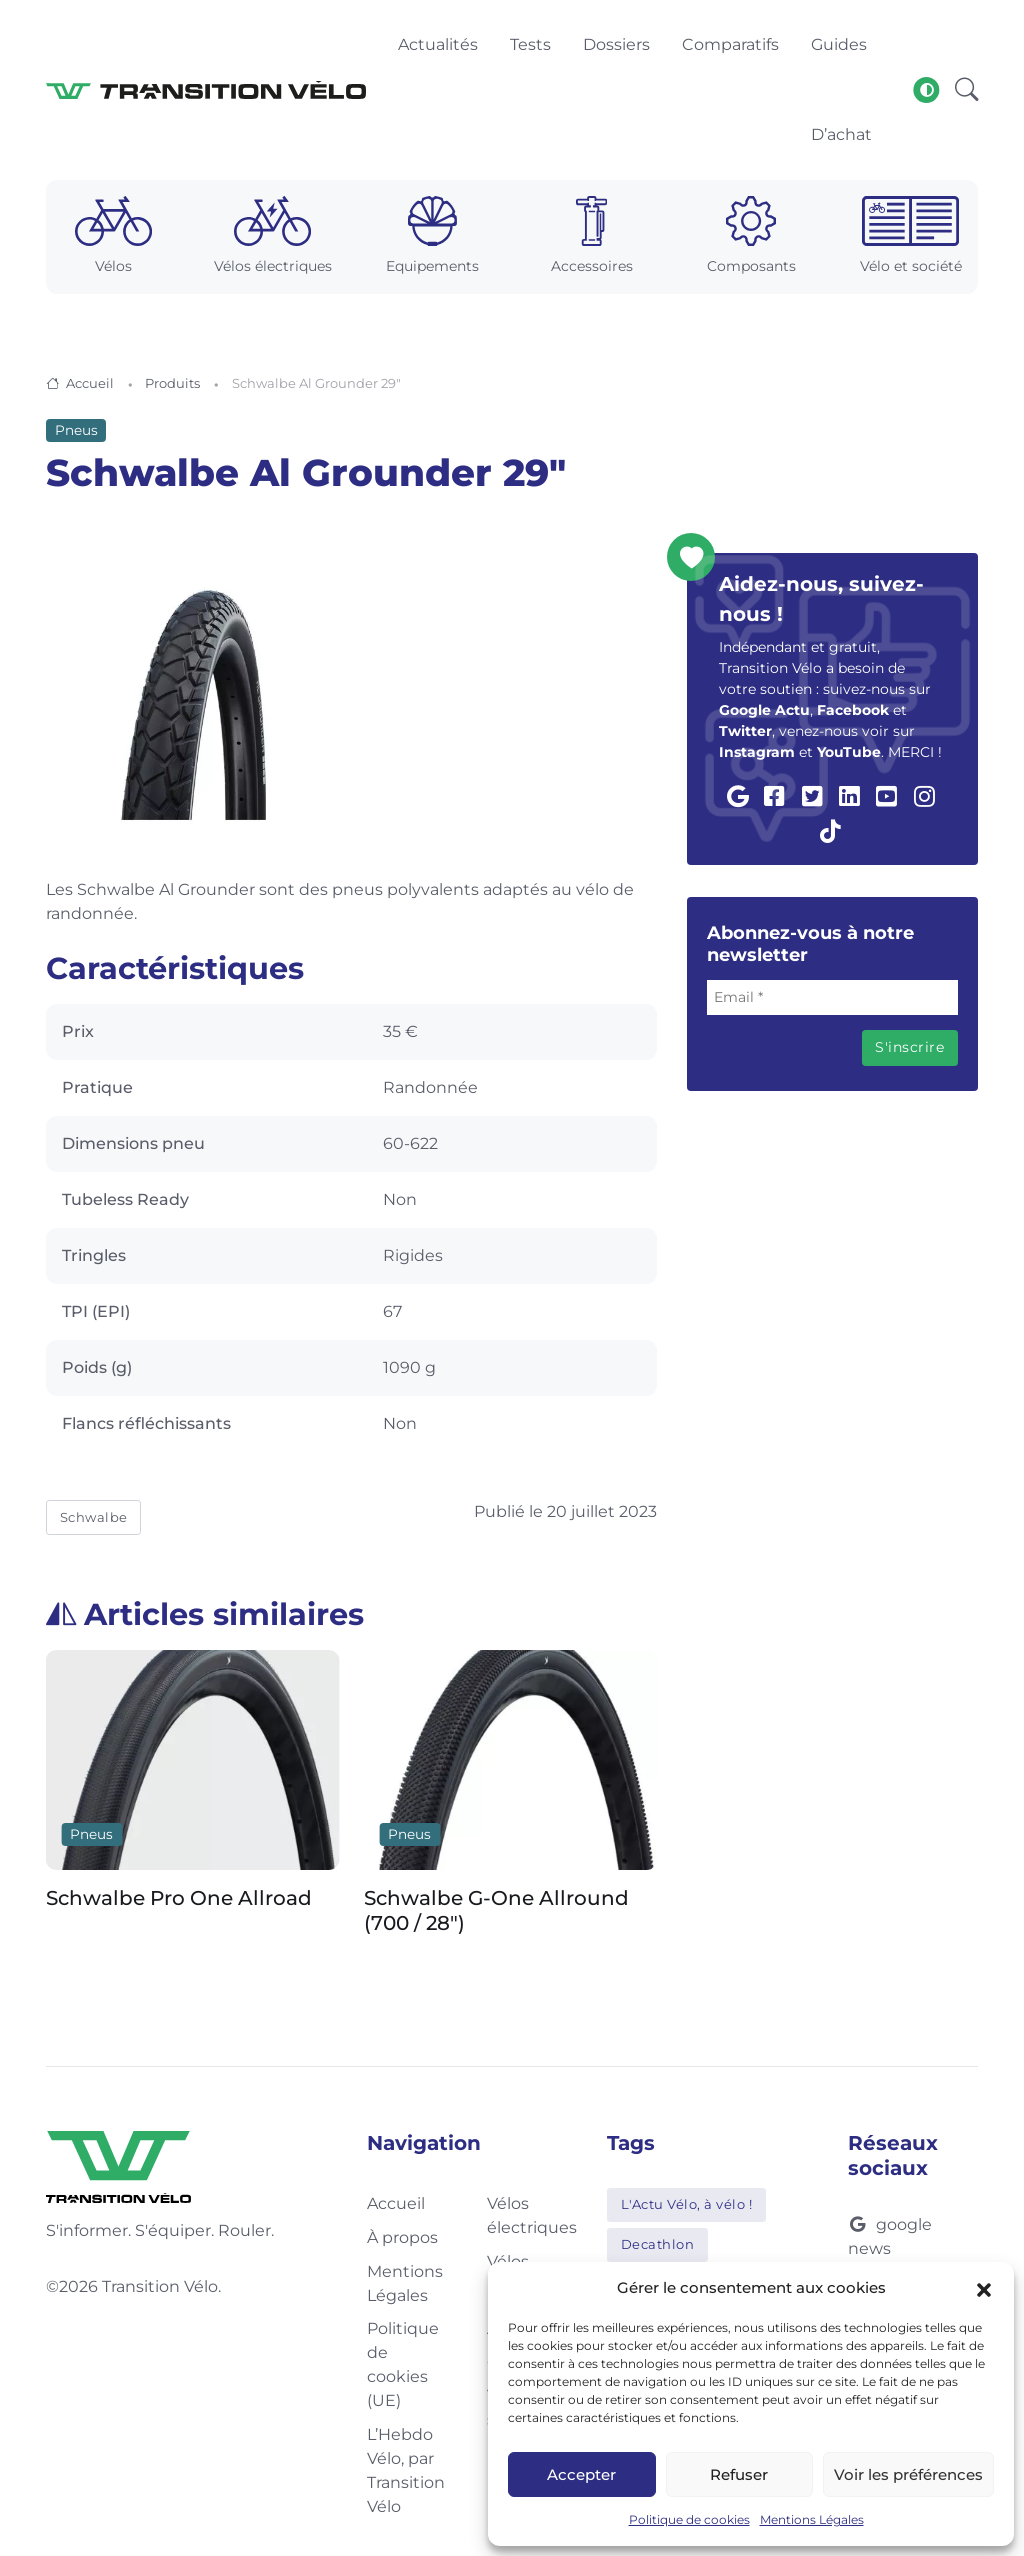 The width and height of the screenshot is (1024, 2556). What do you see at coordinates (812, 2519) in the screenshot?
I see `Mentions Légales` at bounding box center [812, 2519].